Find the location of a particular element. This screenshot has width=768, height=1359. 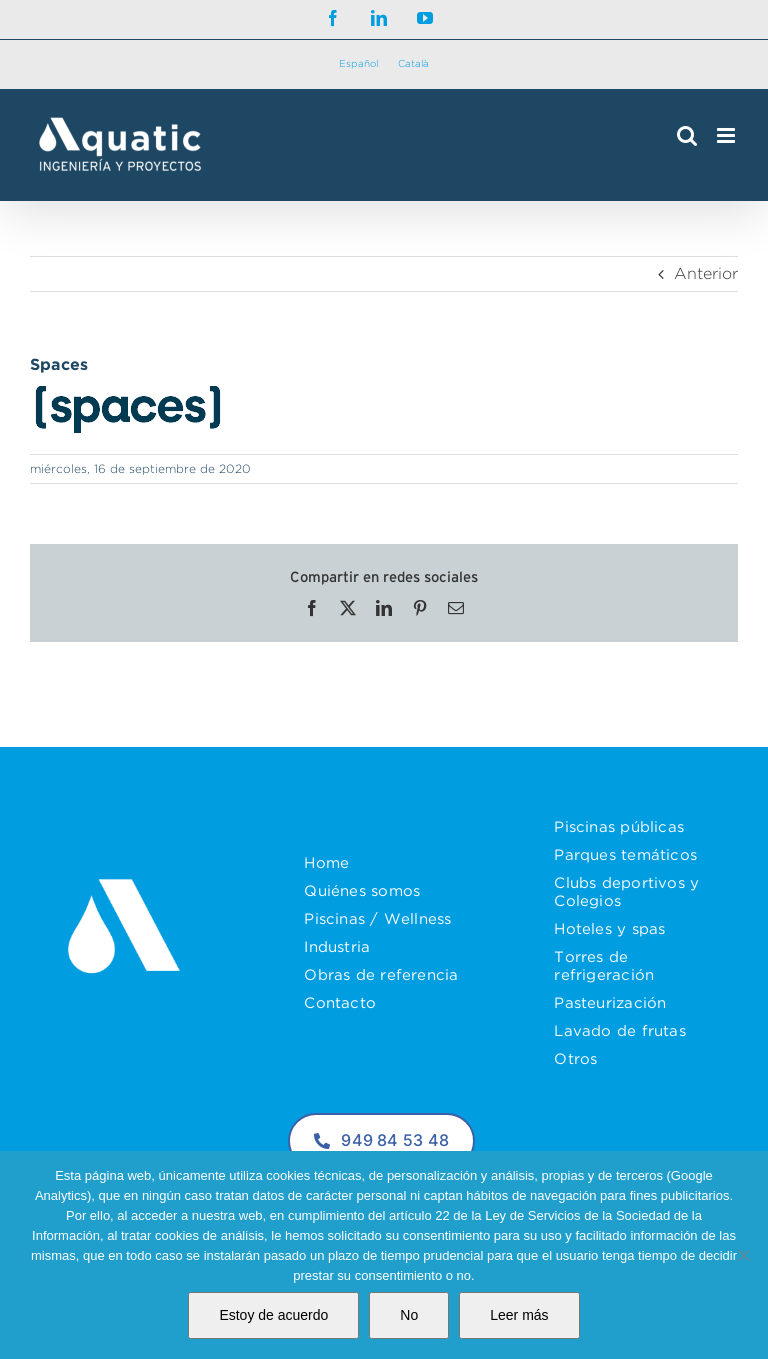

Anterior is located at coordinates (706, 273).